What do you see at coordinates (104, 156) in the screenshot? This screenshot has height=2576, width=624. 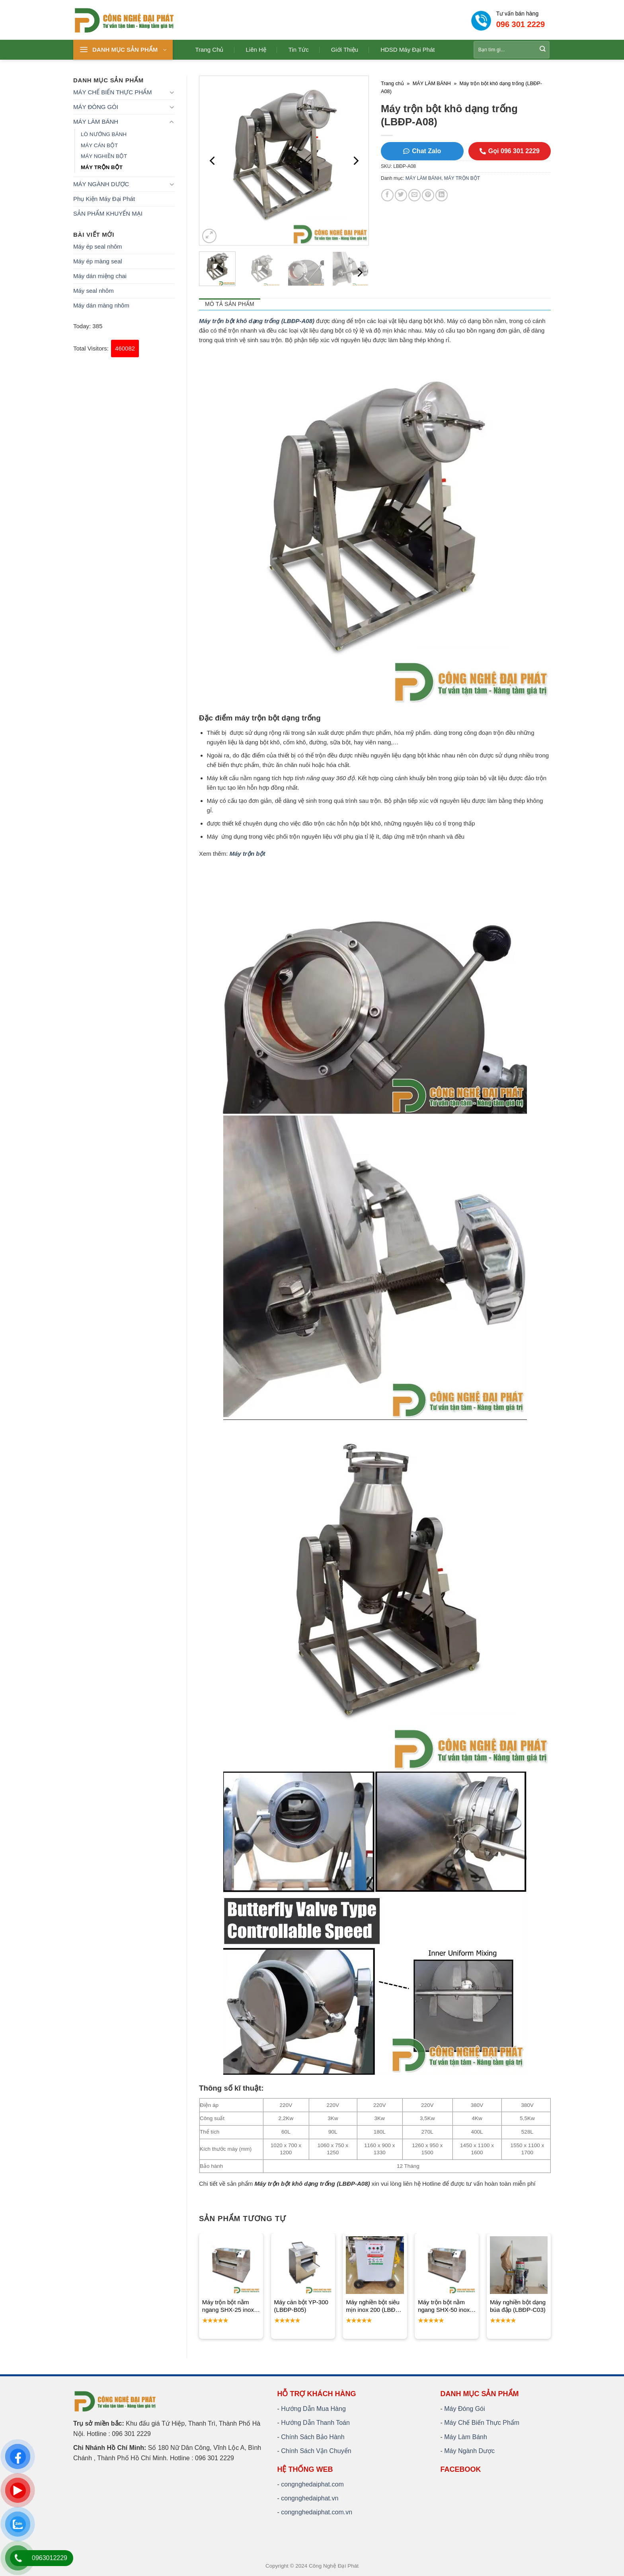 I see `MÁY NGHIỀN BỘT` at bounding box center [104, 156].